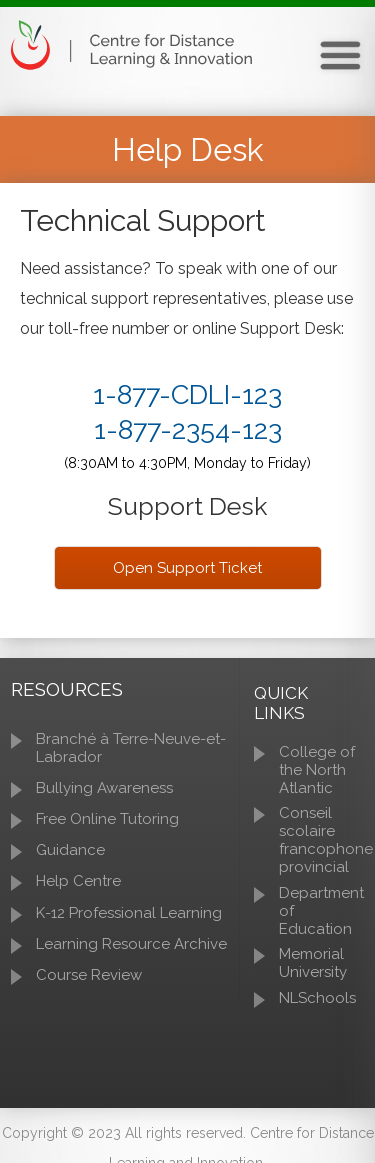 This screenshot has height=1163, width=375. What do you see at coordinates (104, 788) in the screenshot?
I see `Bullying Awareness` at bounding box center [104, 788].